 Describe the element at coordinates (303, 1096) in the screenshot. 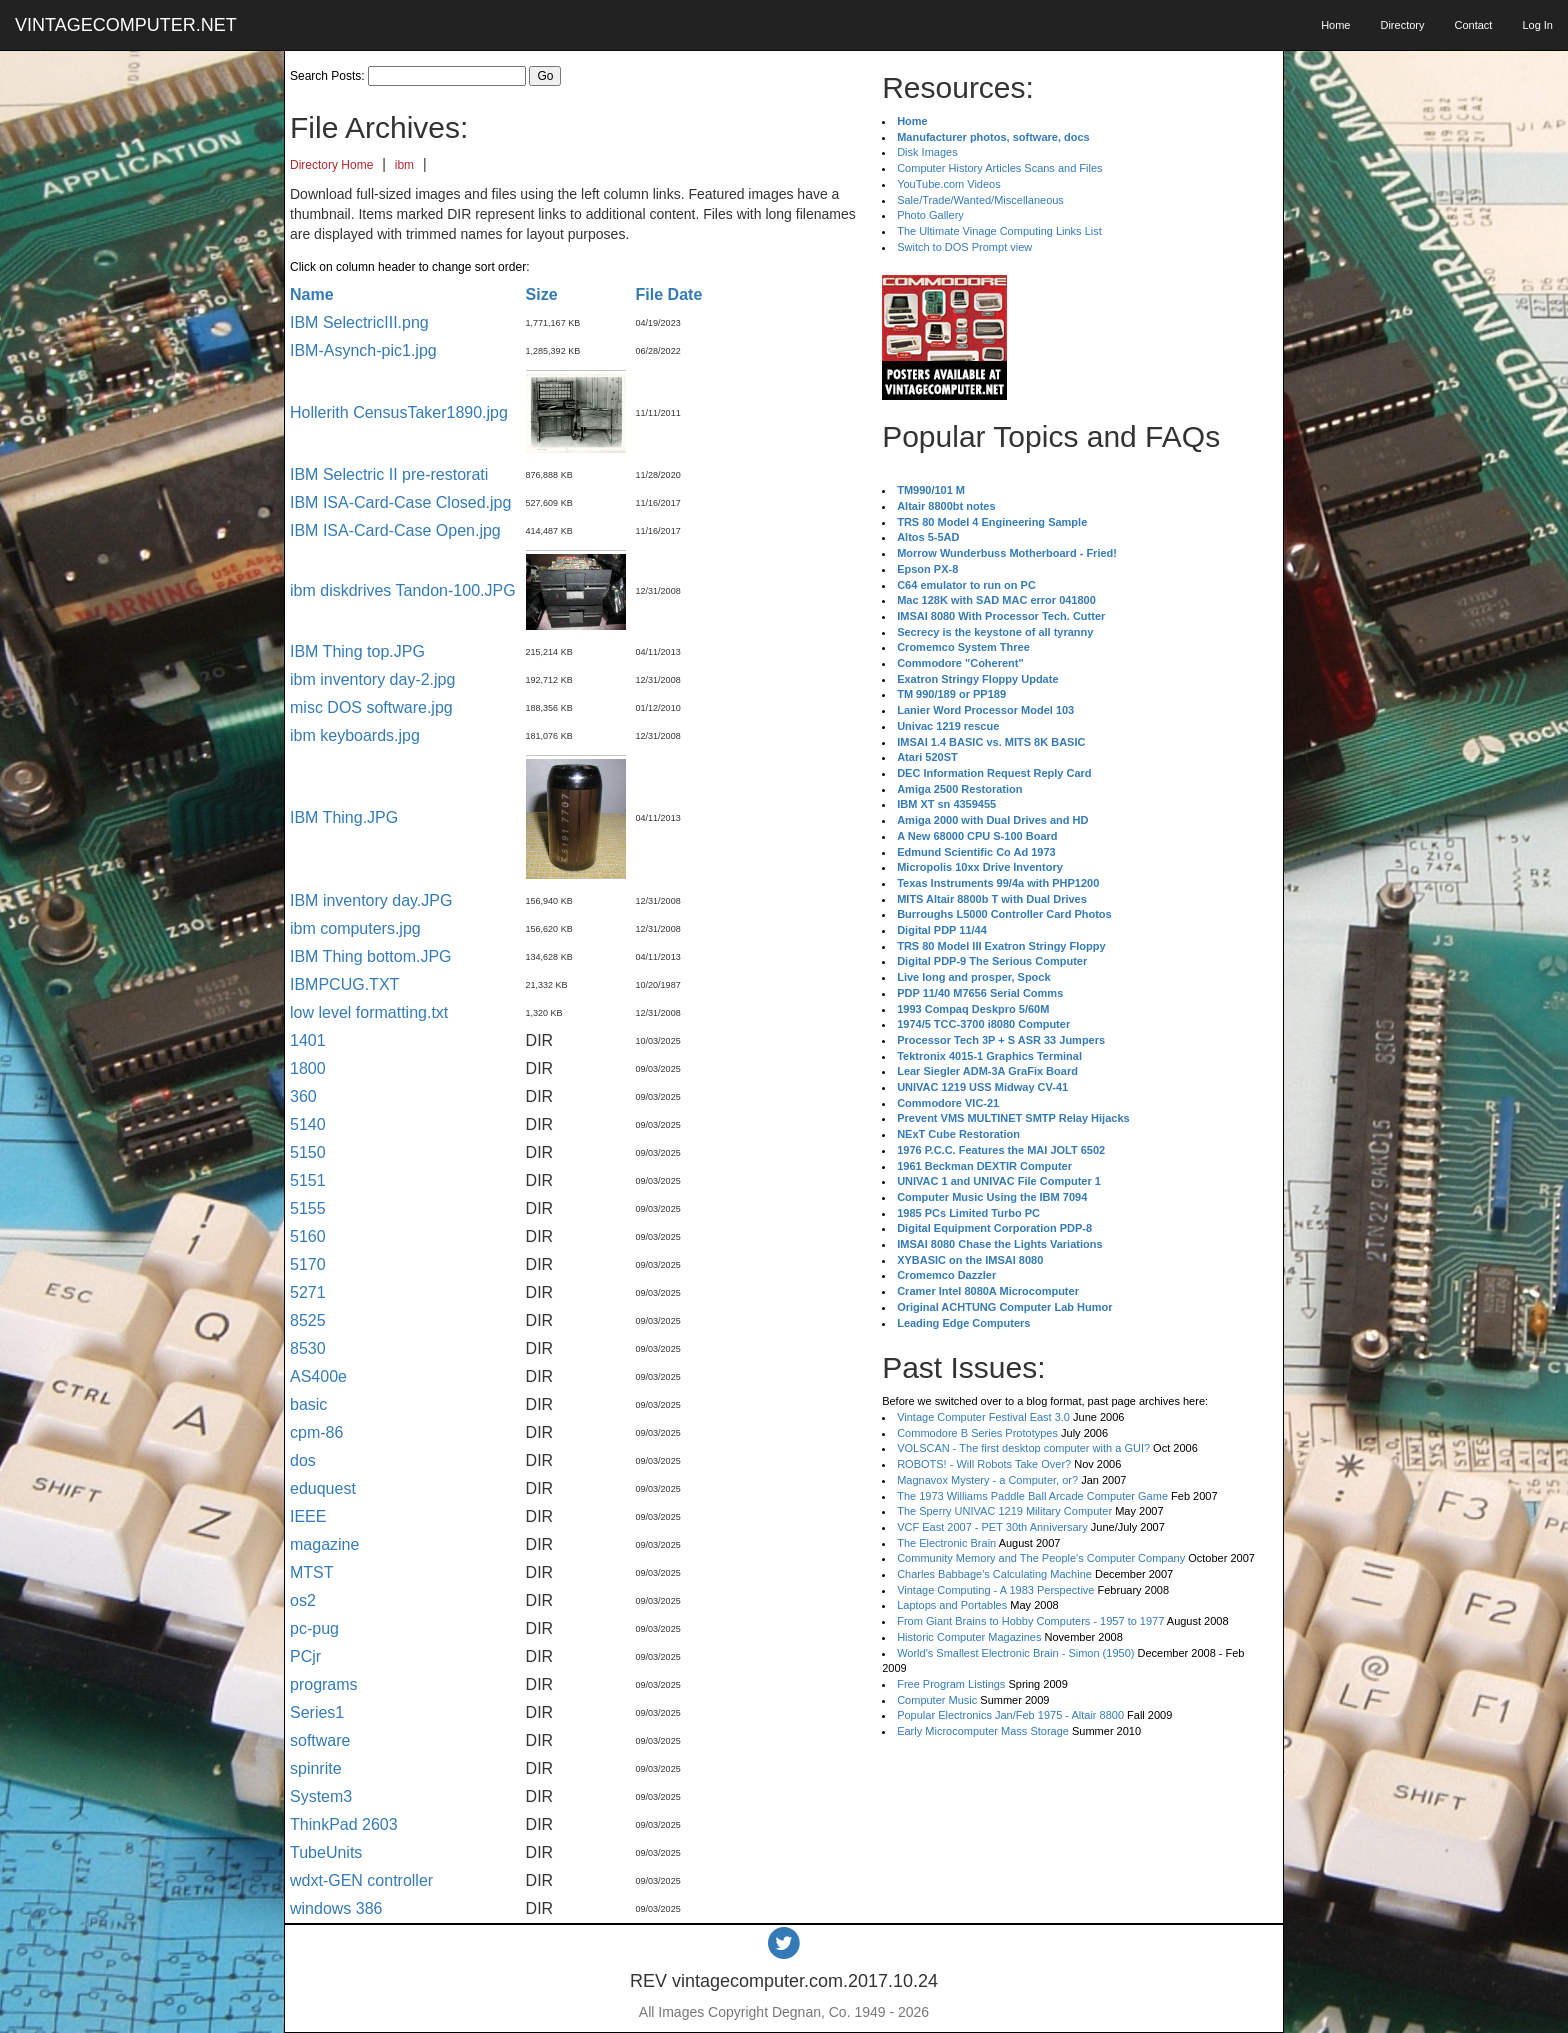

I see `360` at that location.